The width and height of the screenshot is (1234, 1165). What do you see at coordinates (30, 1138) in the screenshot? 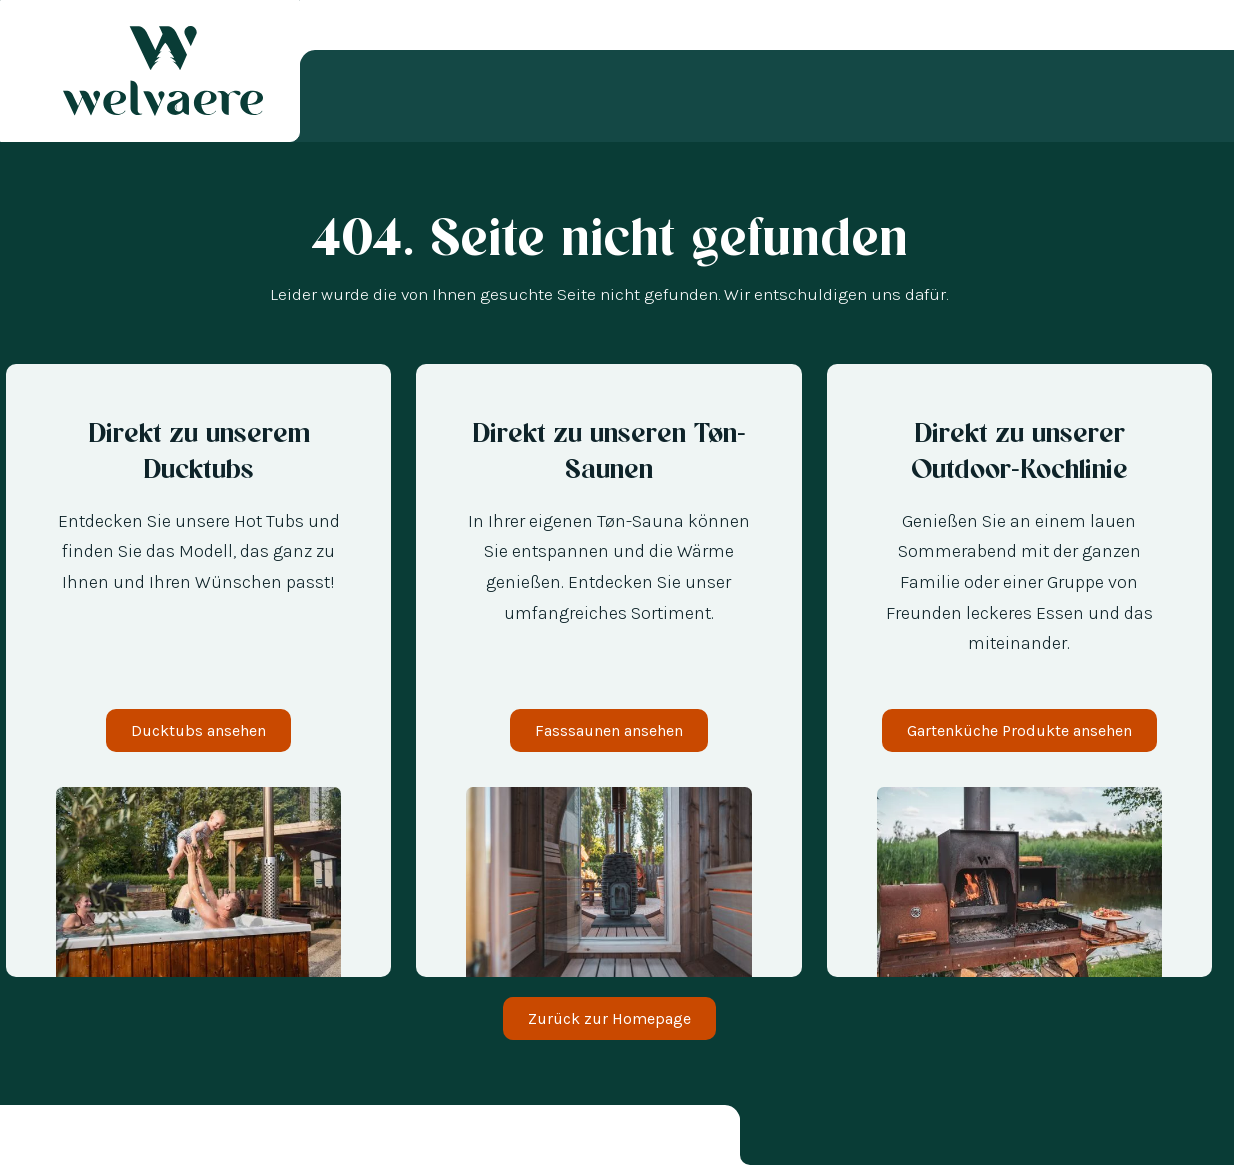
I see `[DE]` at bounding box center [30, 1138].